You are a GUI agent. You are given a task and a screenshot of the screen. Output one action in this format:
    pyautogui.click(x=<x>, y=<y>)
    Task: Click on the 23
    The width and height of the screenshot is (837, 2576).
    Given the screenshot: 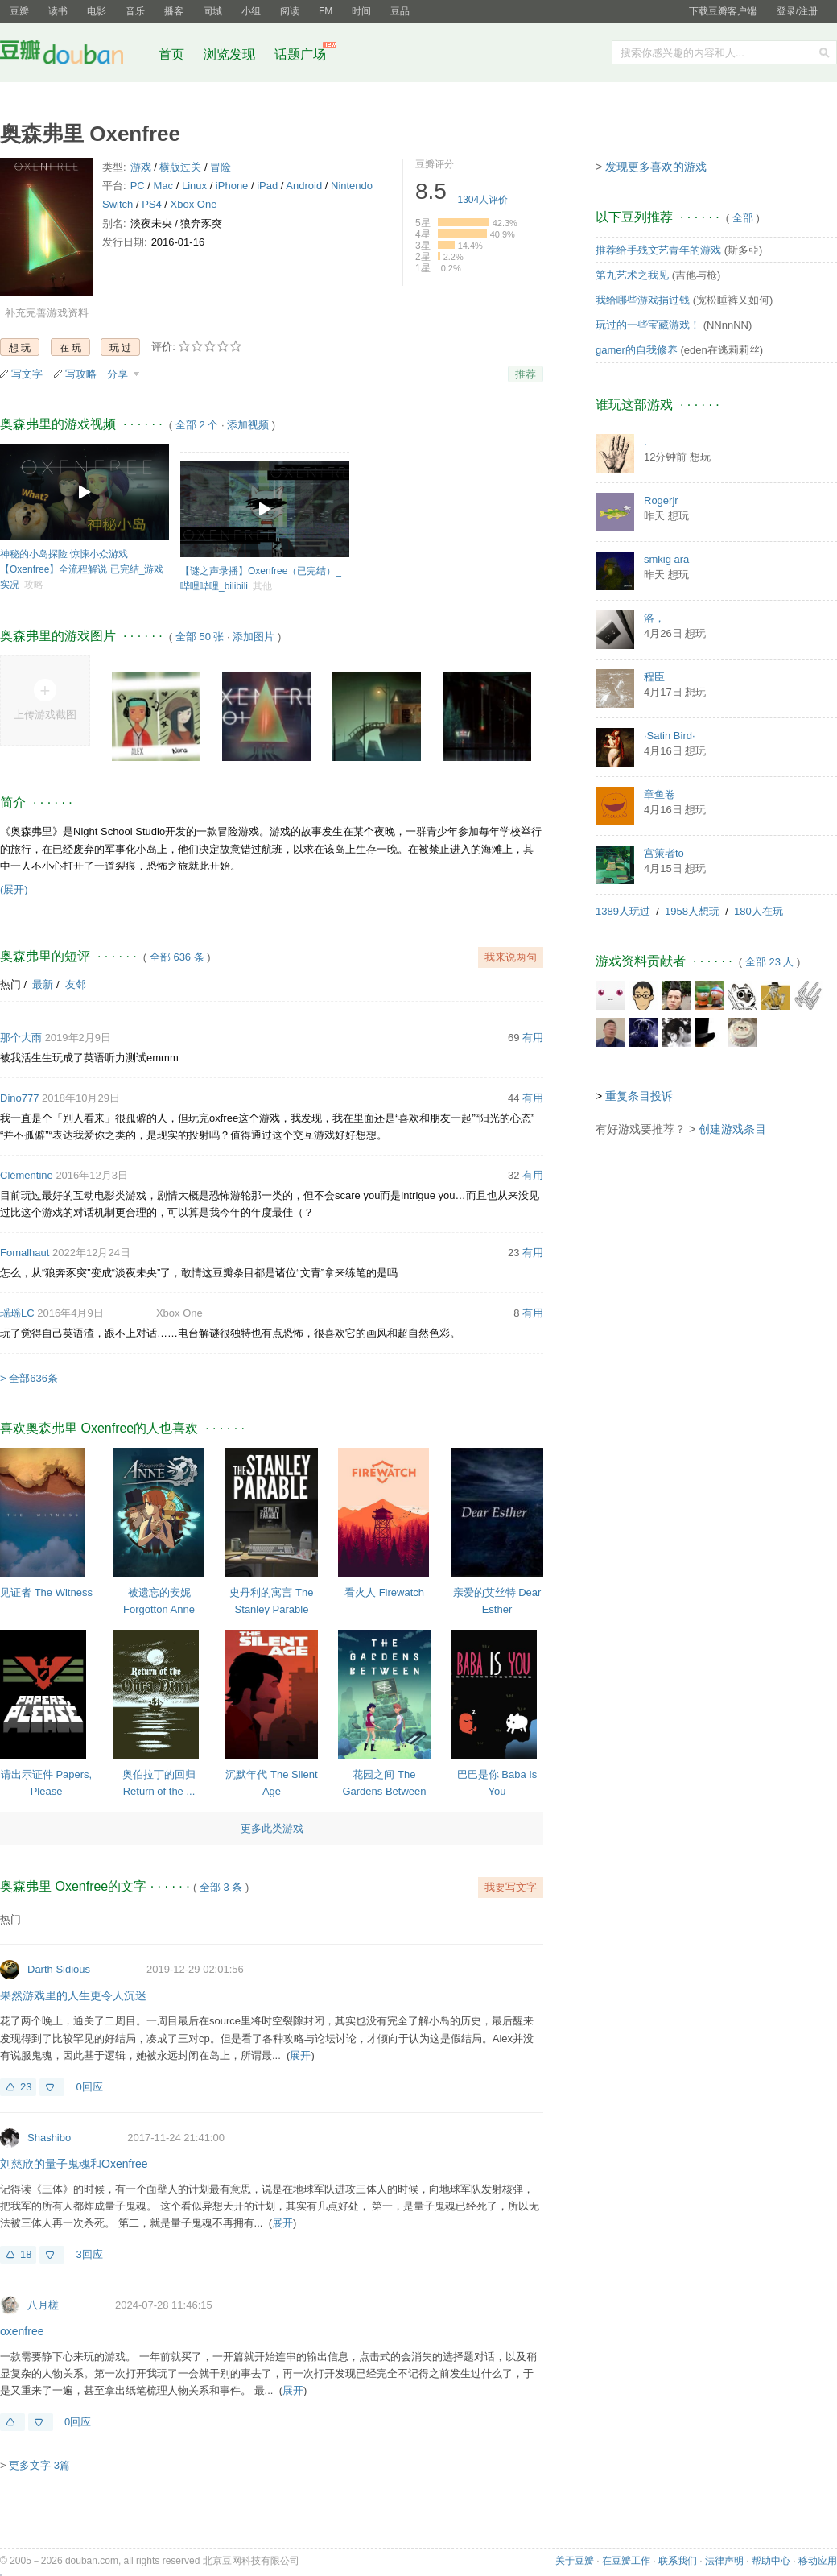 What is the action you would take?
    pyautogui.click(x=25, y=2087)
    